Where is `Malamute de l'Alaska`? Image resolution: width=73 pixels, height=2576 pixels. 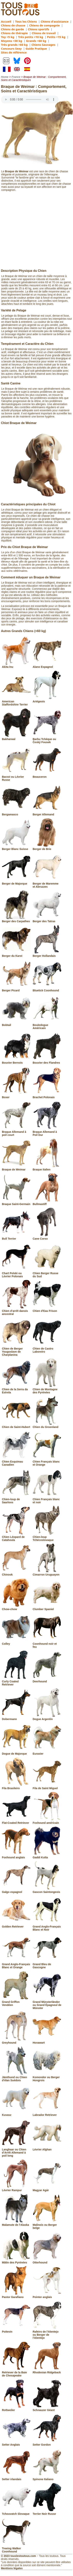 Malamute de l'Alaska is located at coordinates (16, 2223).